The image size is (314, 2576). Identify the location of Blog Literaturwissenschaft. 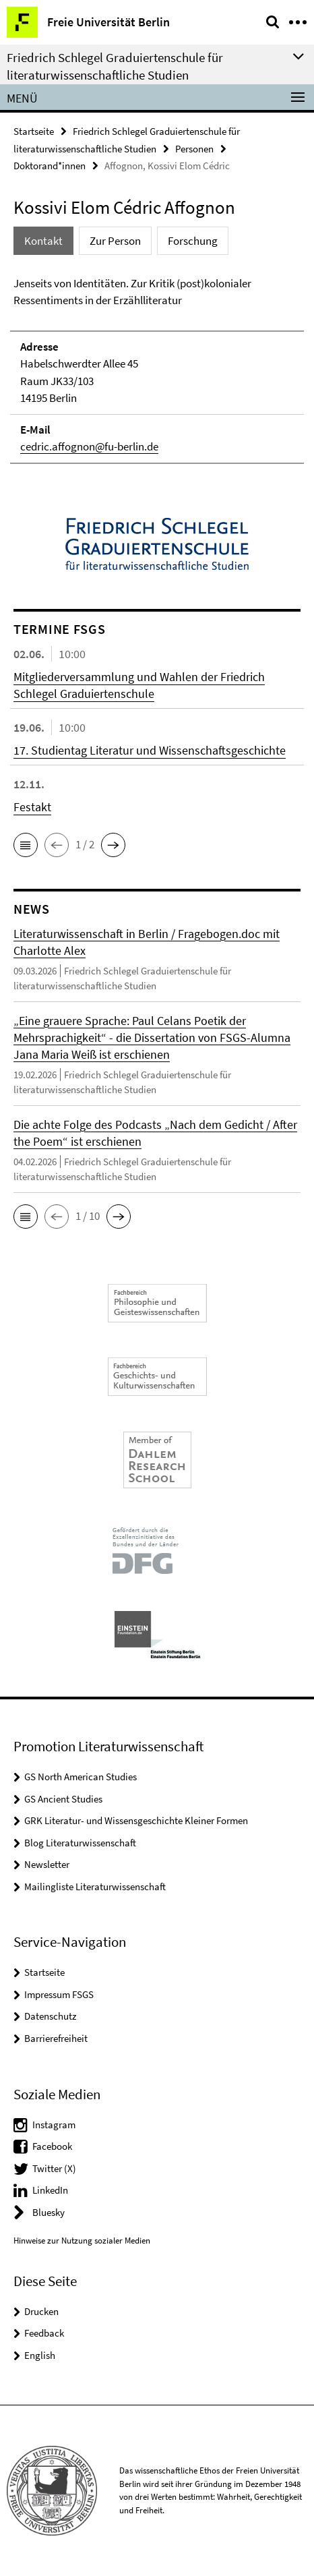
(80, 1842).